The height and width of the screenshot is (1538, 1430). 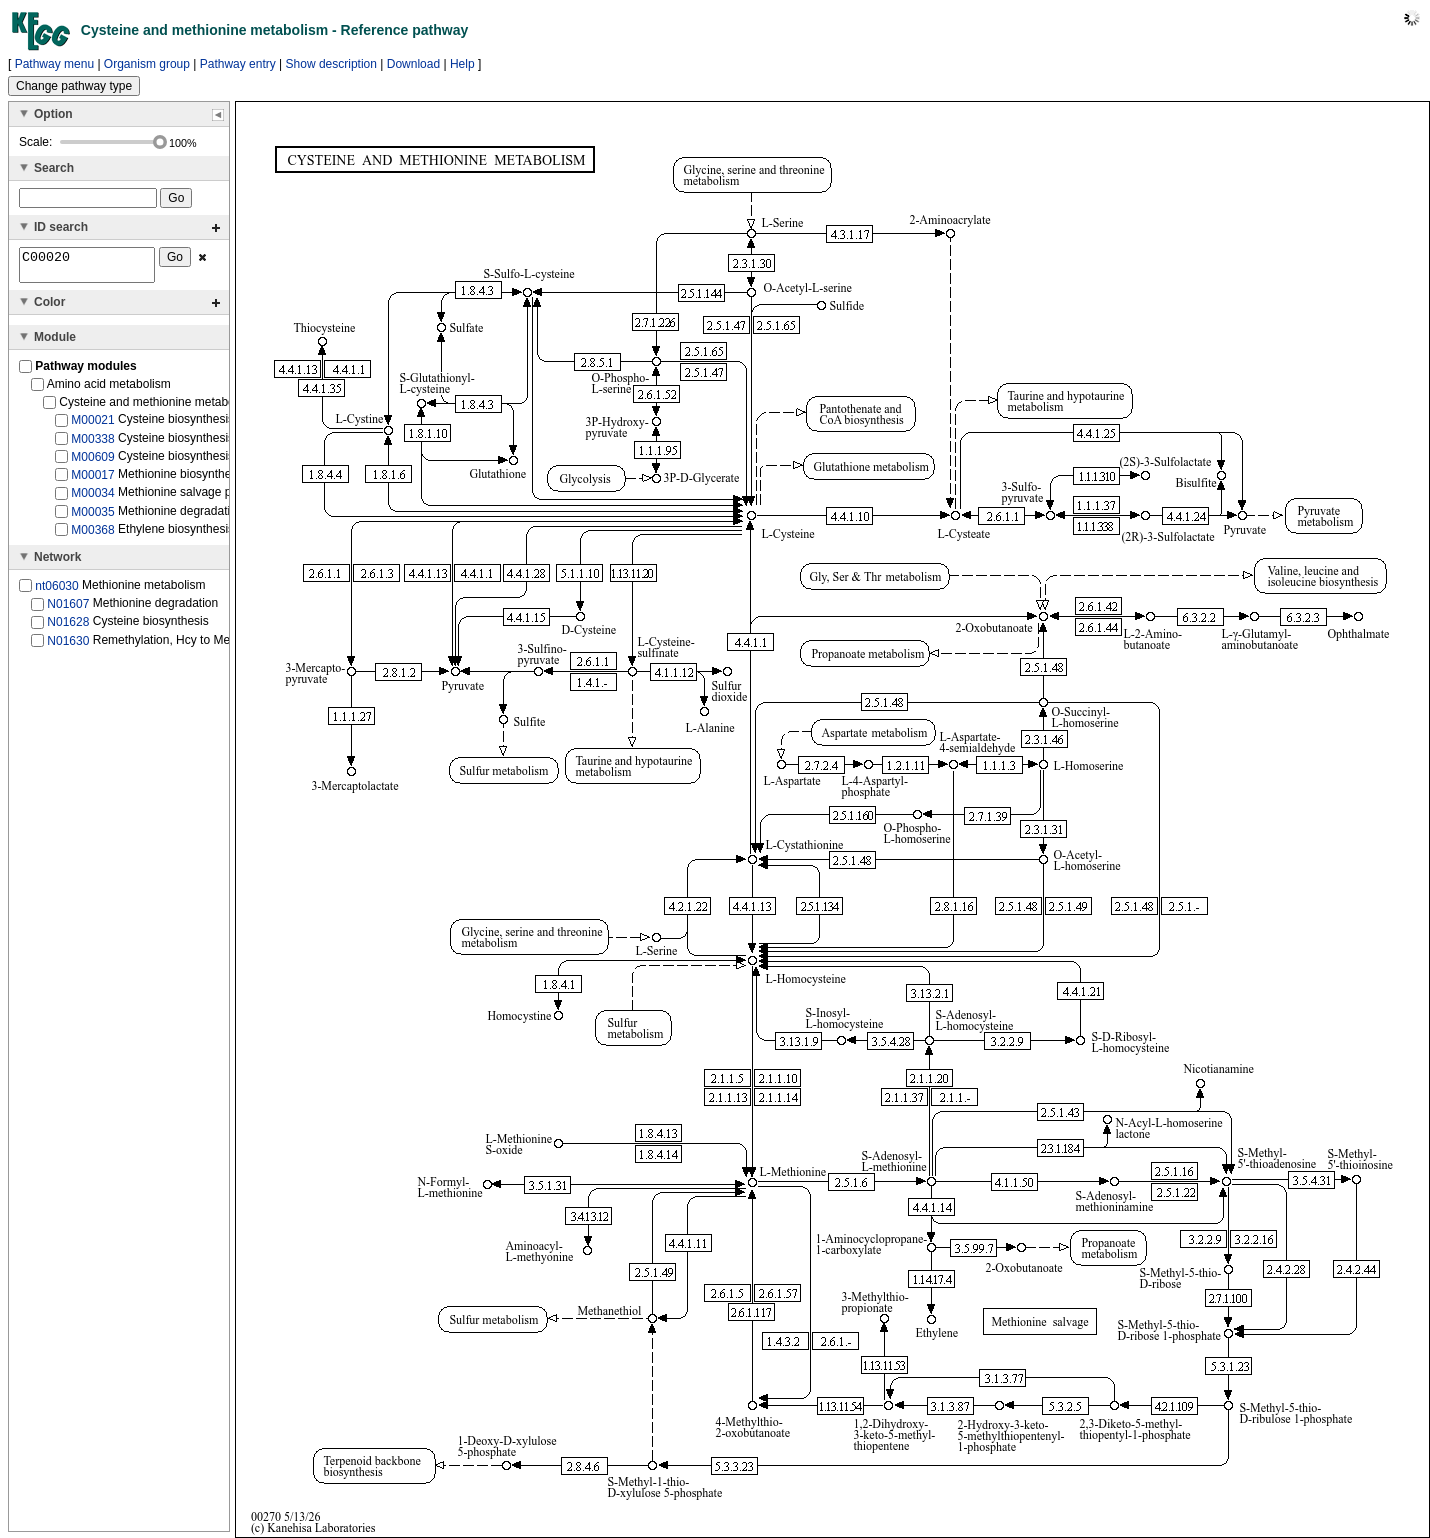 I want to click on M00338, so click(x=92, y=444).